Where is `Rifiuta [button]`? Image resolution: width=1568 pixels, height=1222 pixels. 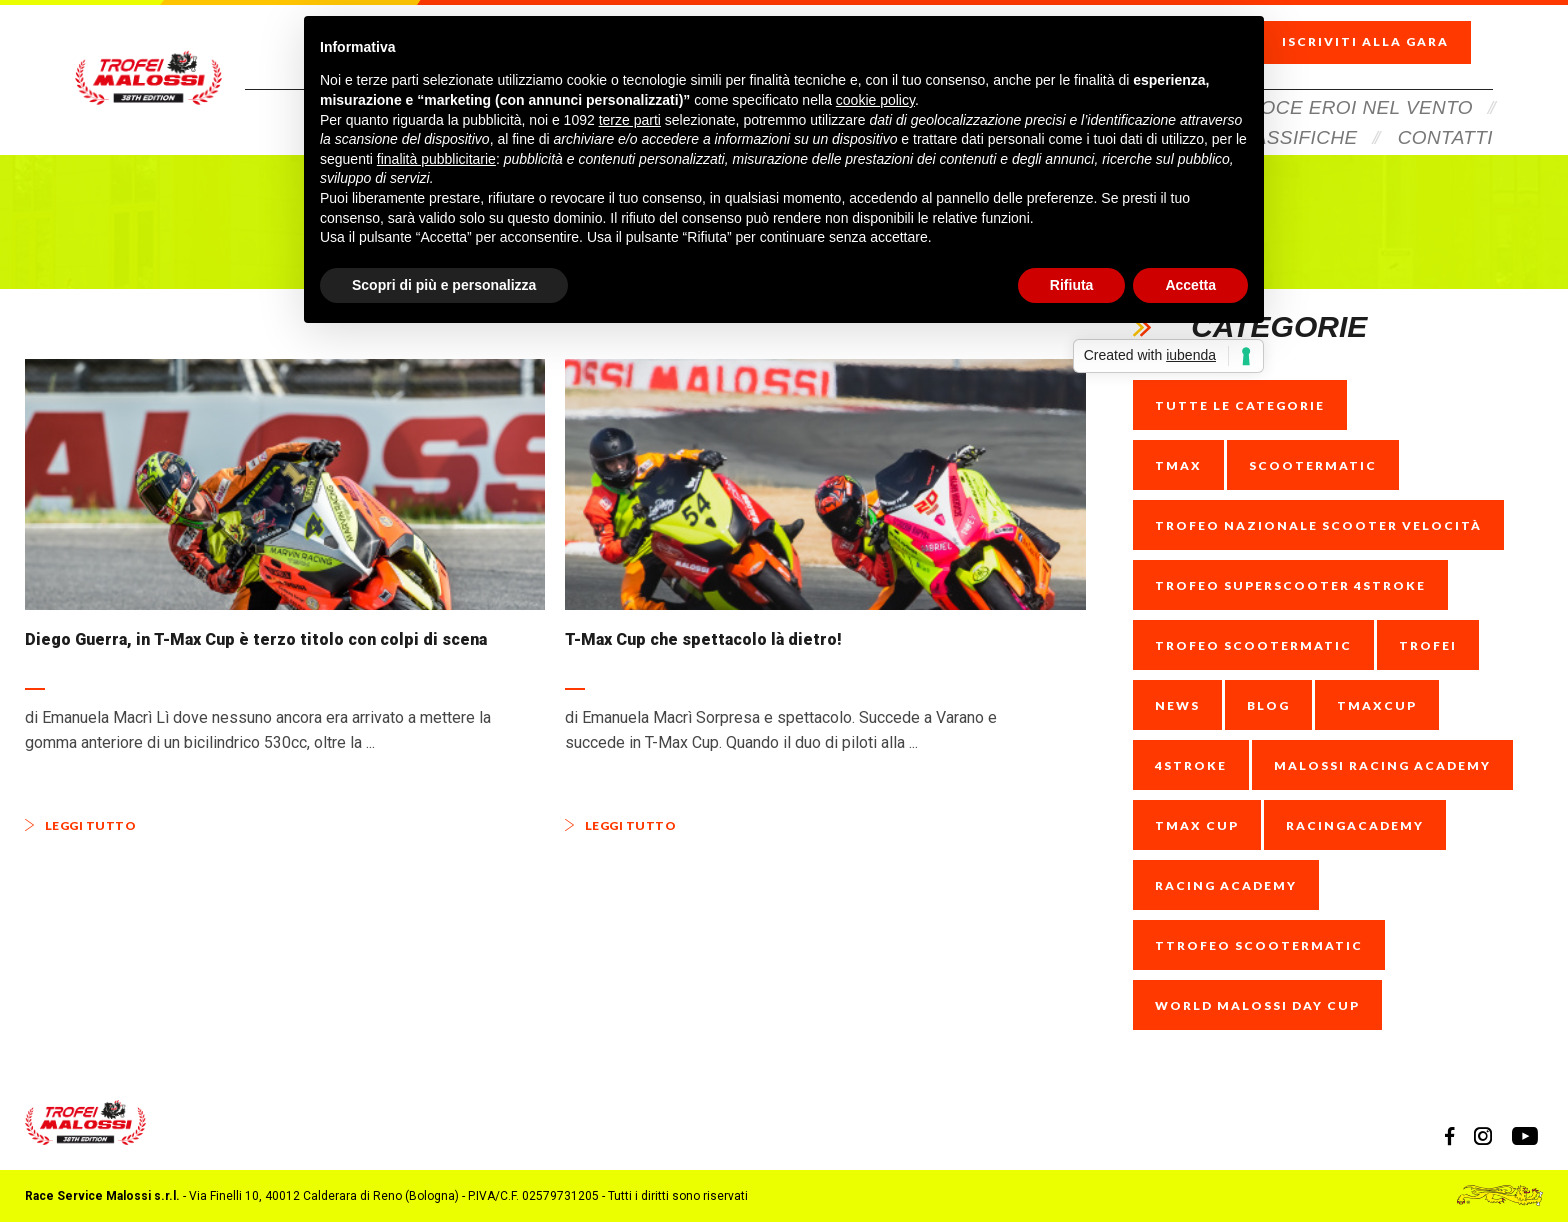 Rifiuta [button] is located at coordinates (1072, 285).